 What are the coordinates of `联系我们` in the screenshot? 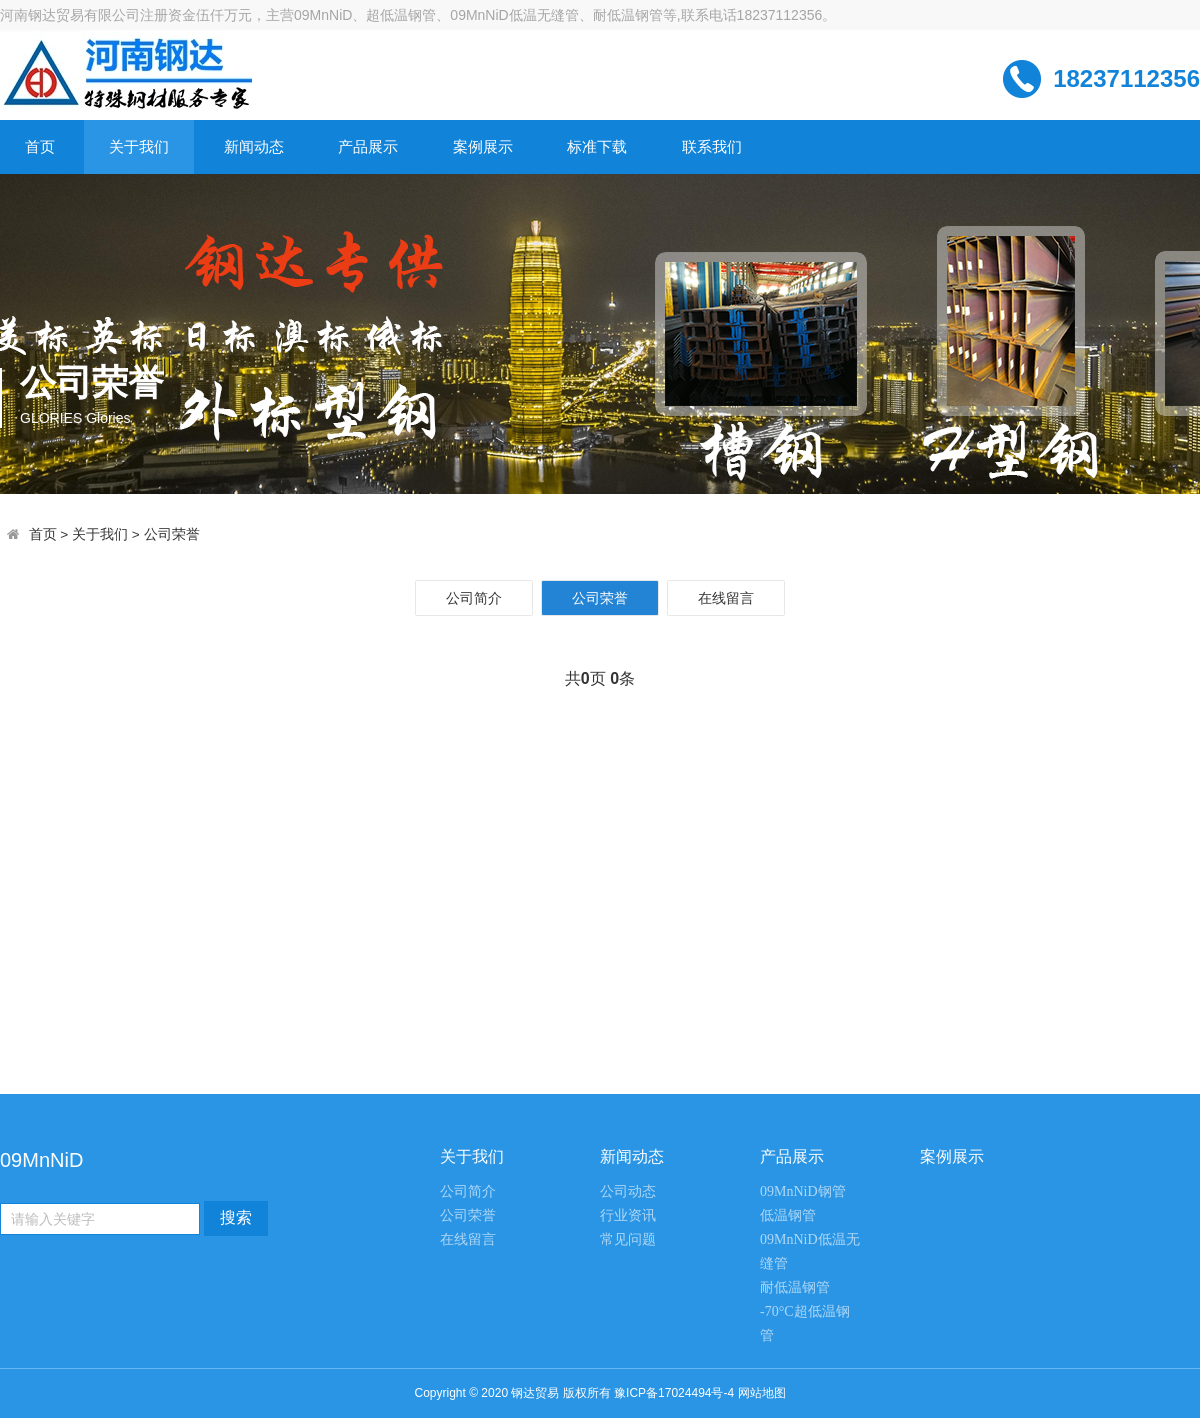 It's located at (712, 146).